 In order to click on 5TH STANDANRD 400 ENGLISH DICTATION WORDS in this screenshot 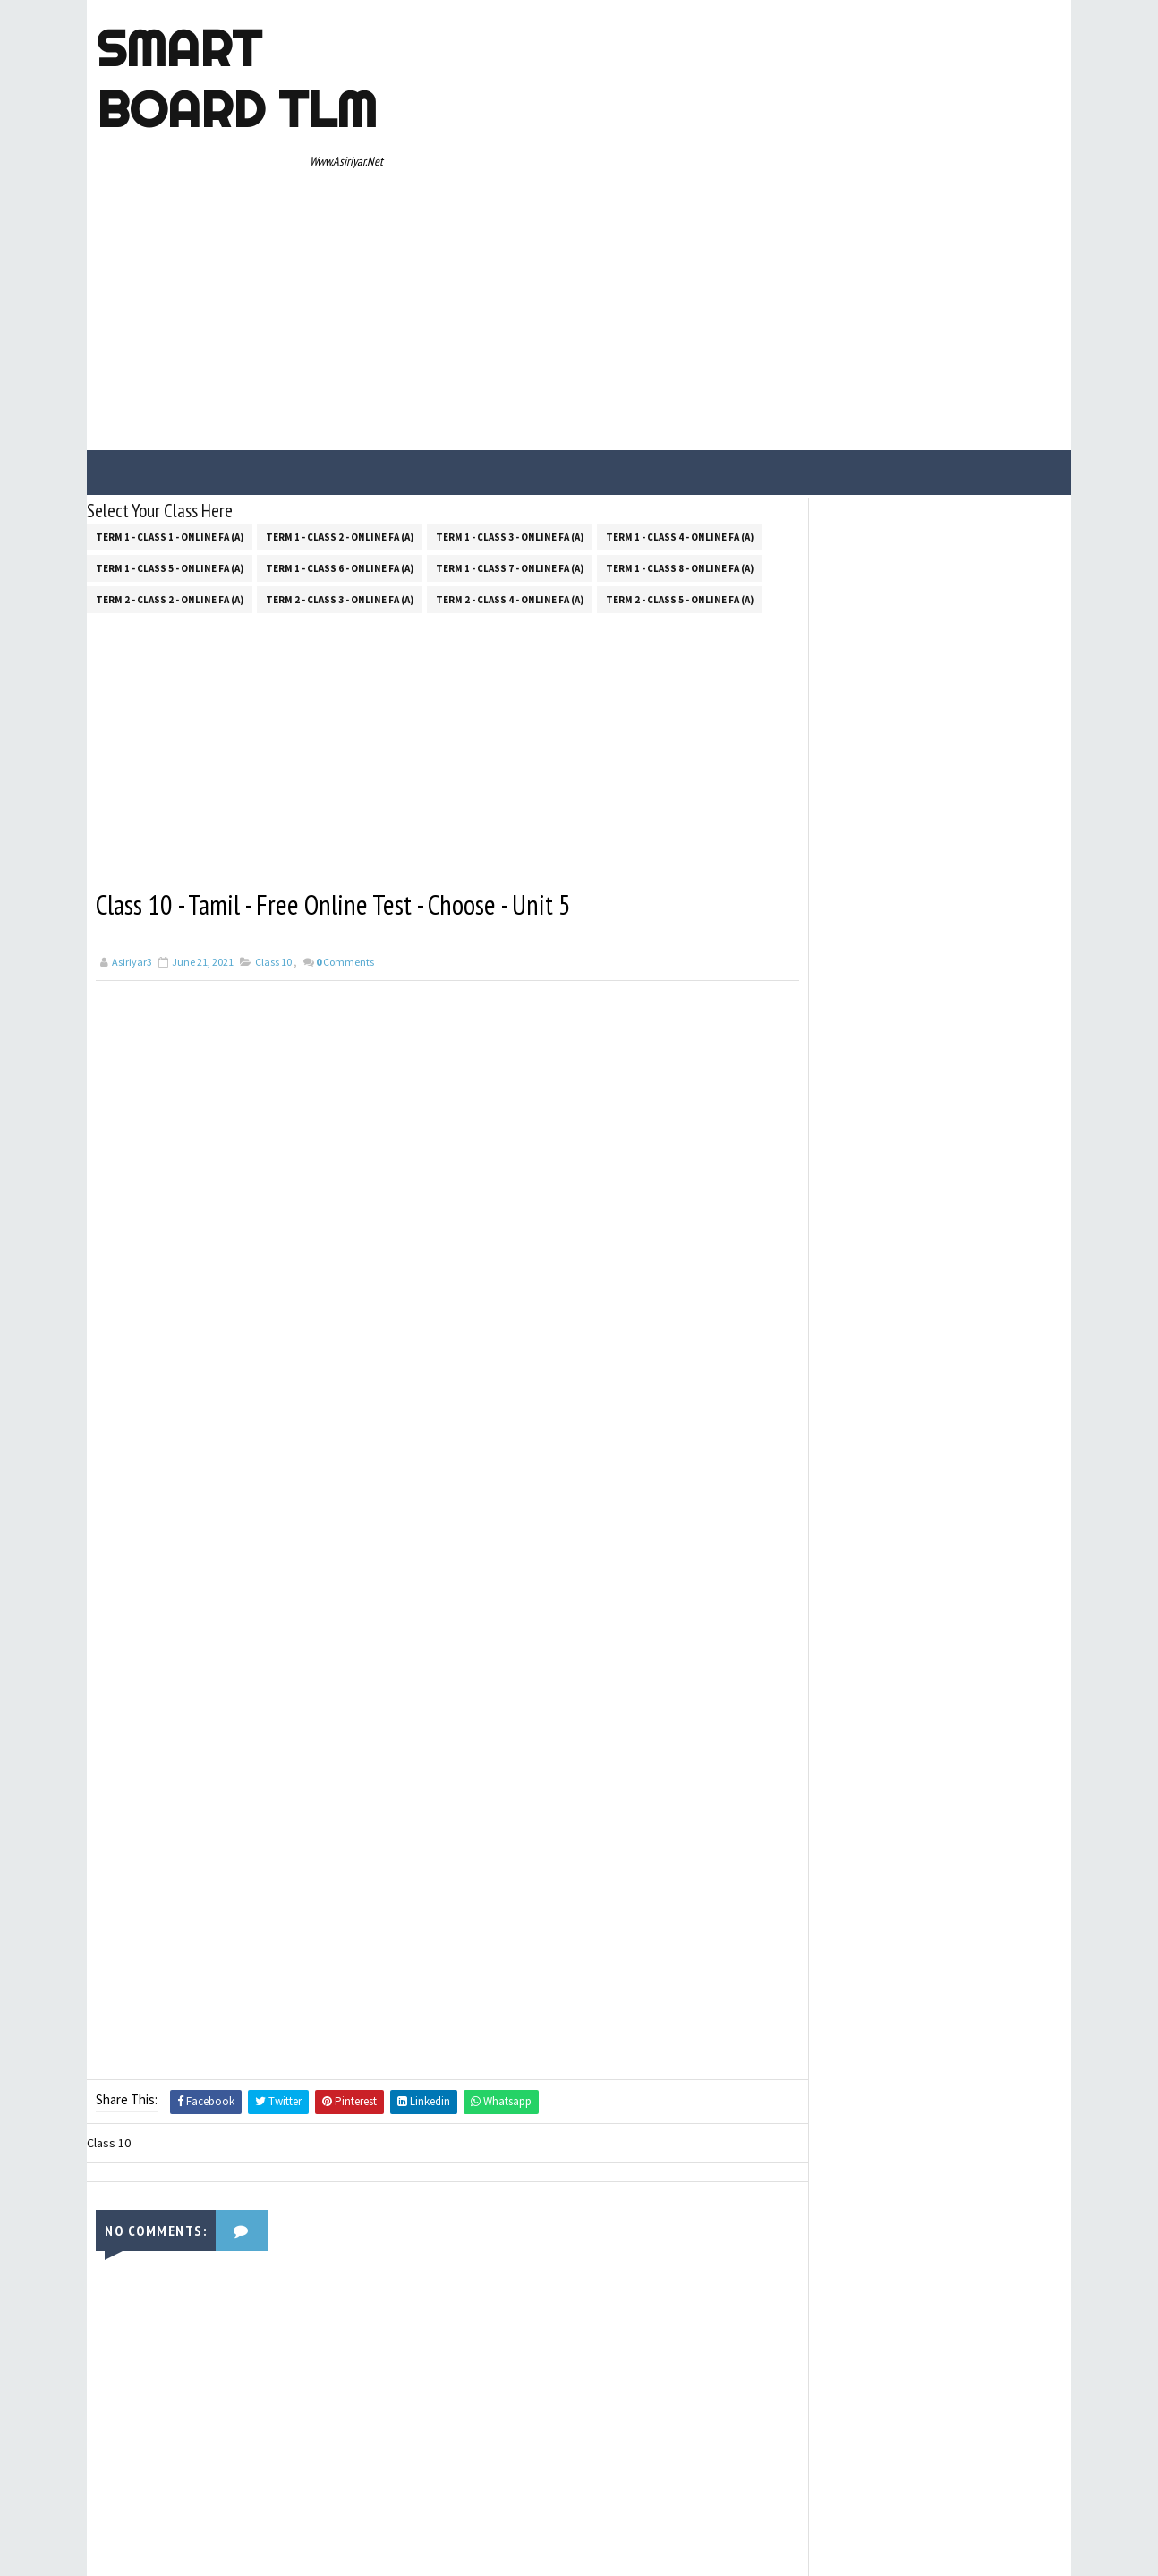, I will do `click(955, 582)`.